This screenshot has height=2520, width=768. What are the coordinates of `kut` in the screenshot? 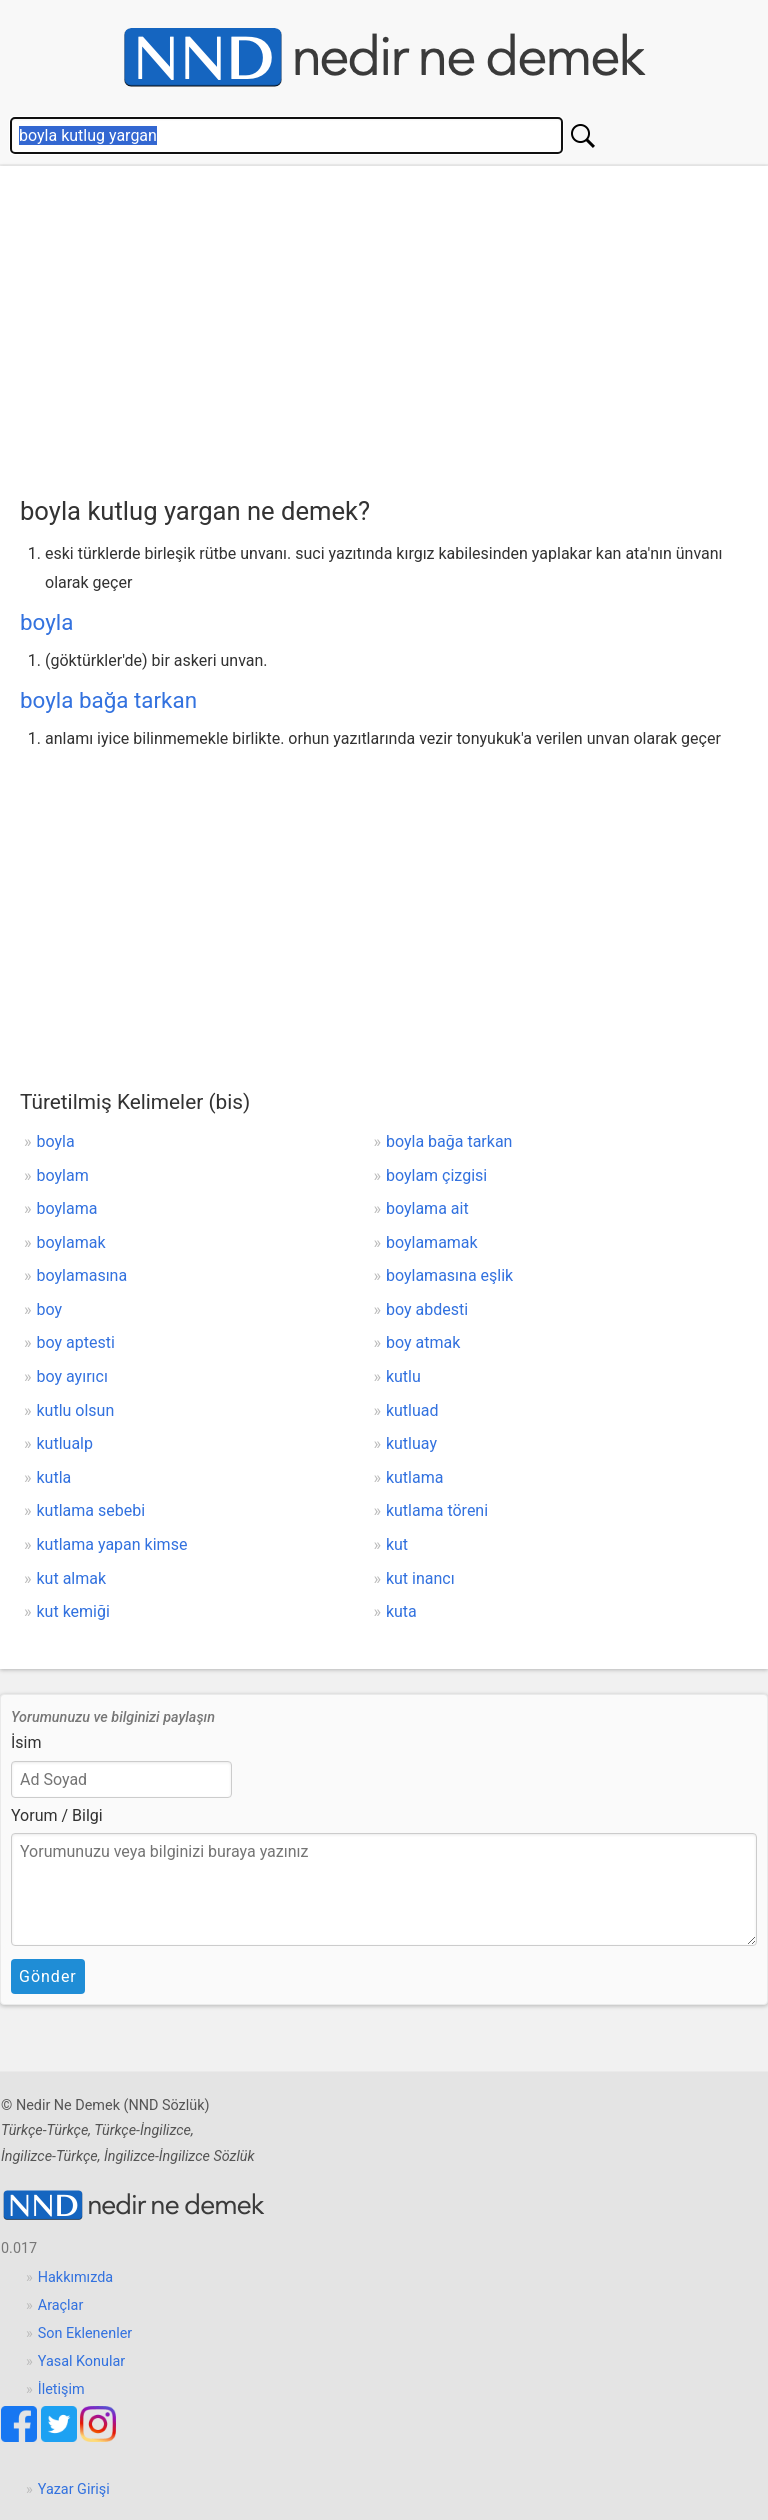 It's located at (397, 1544).